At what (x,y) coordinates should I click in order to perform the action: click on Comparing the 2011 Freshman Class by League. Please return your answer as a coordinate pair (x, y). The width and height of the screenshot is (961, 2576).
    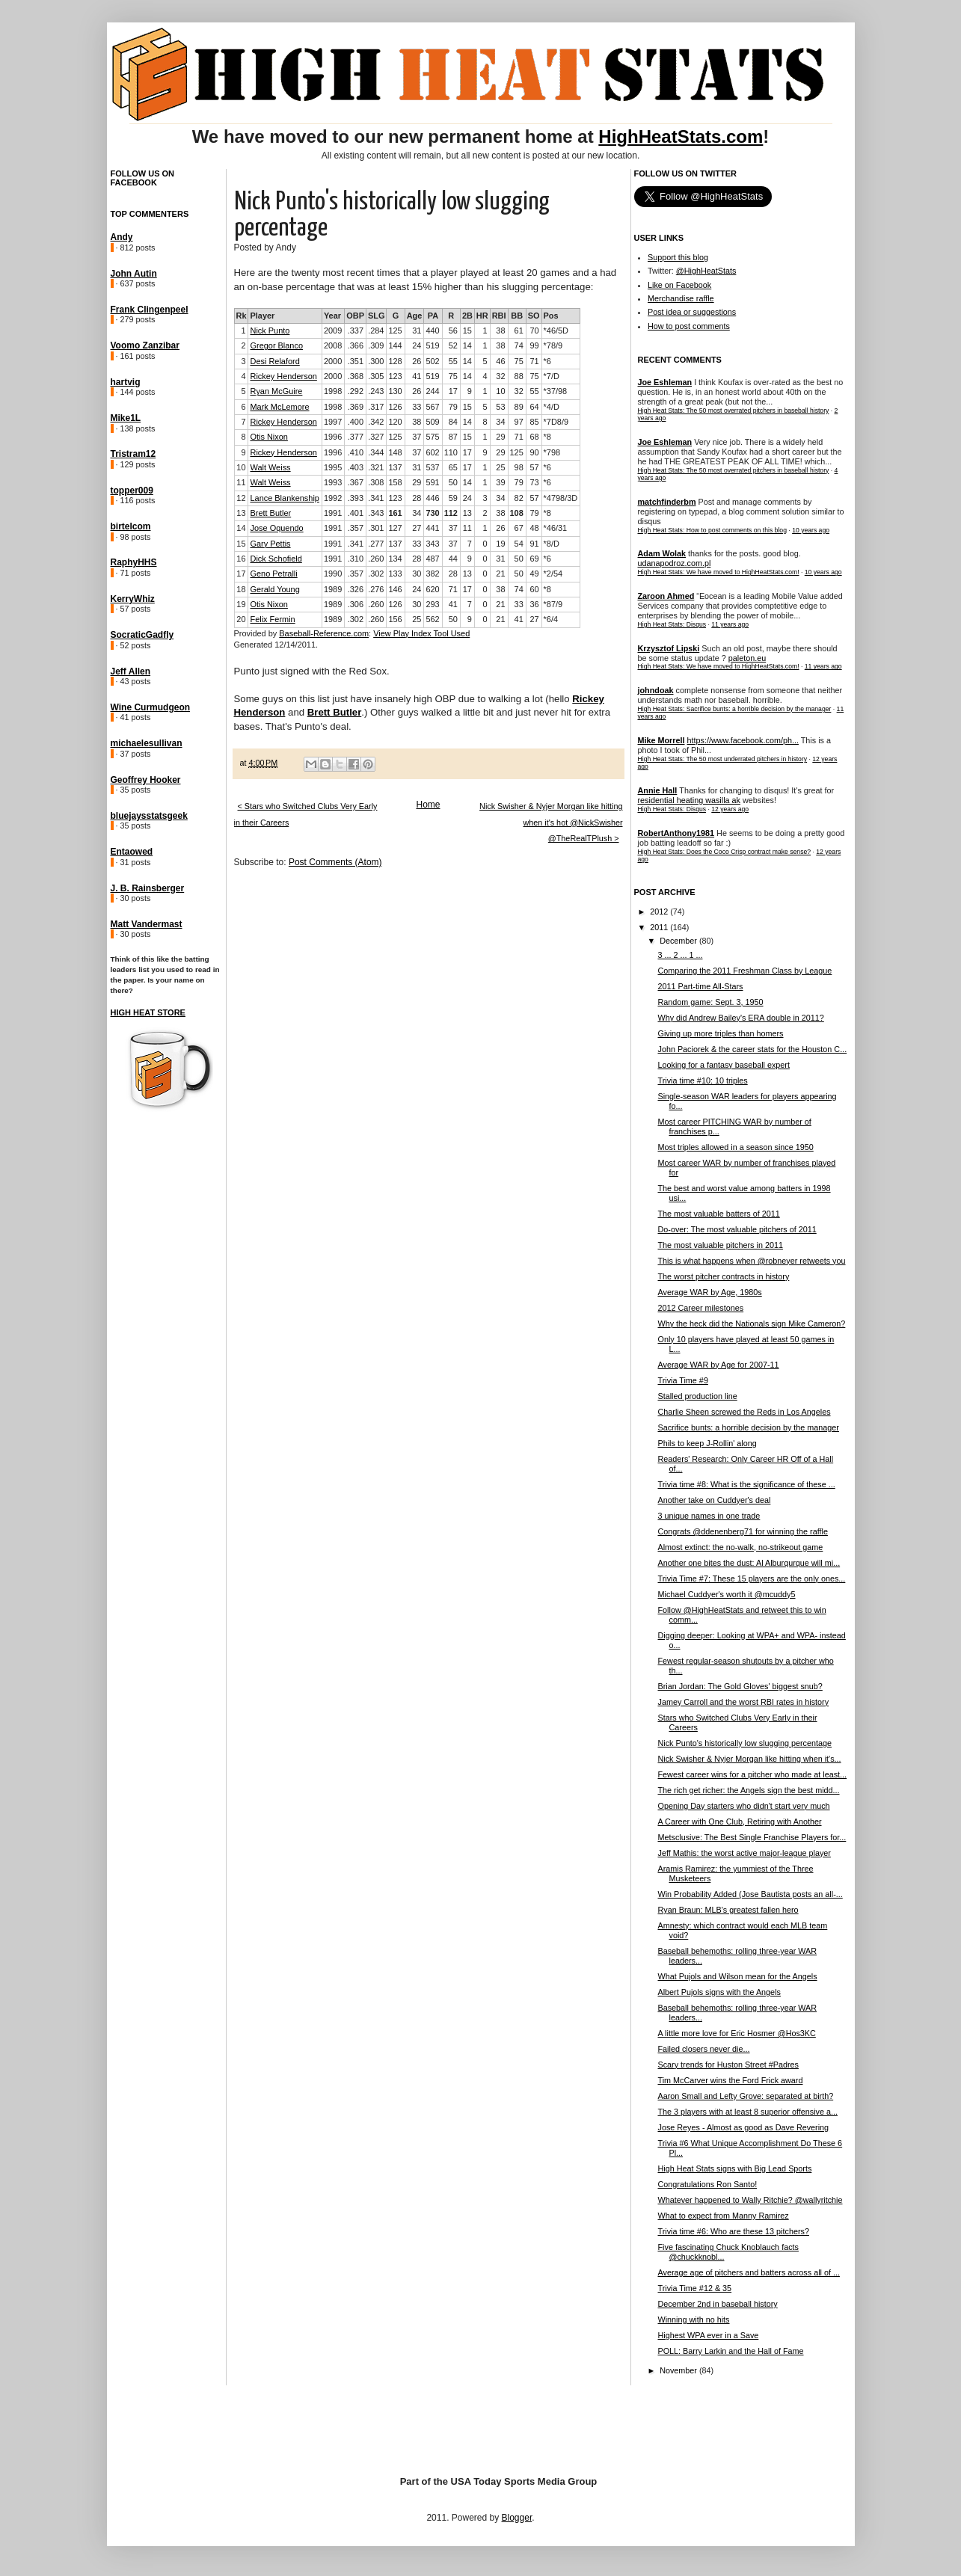
    Looking at the image, I should click on (744, 970).